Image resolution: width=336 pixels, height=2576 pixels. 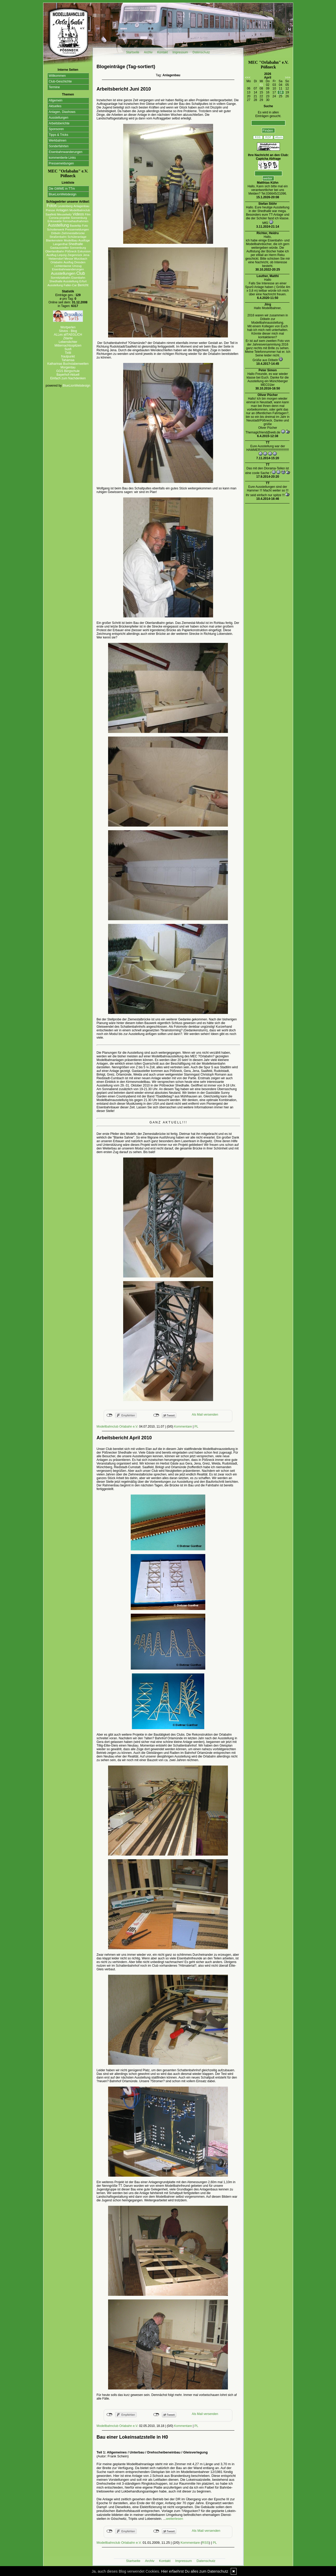 What do you see at coordinates (63, 194) in the screenshot?
I see `BlueLionWebdesign` at bounding box center [63, 194].